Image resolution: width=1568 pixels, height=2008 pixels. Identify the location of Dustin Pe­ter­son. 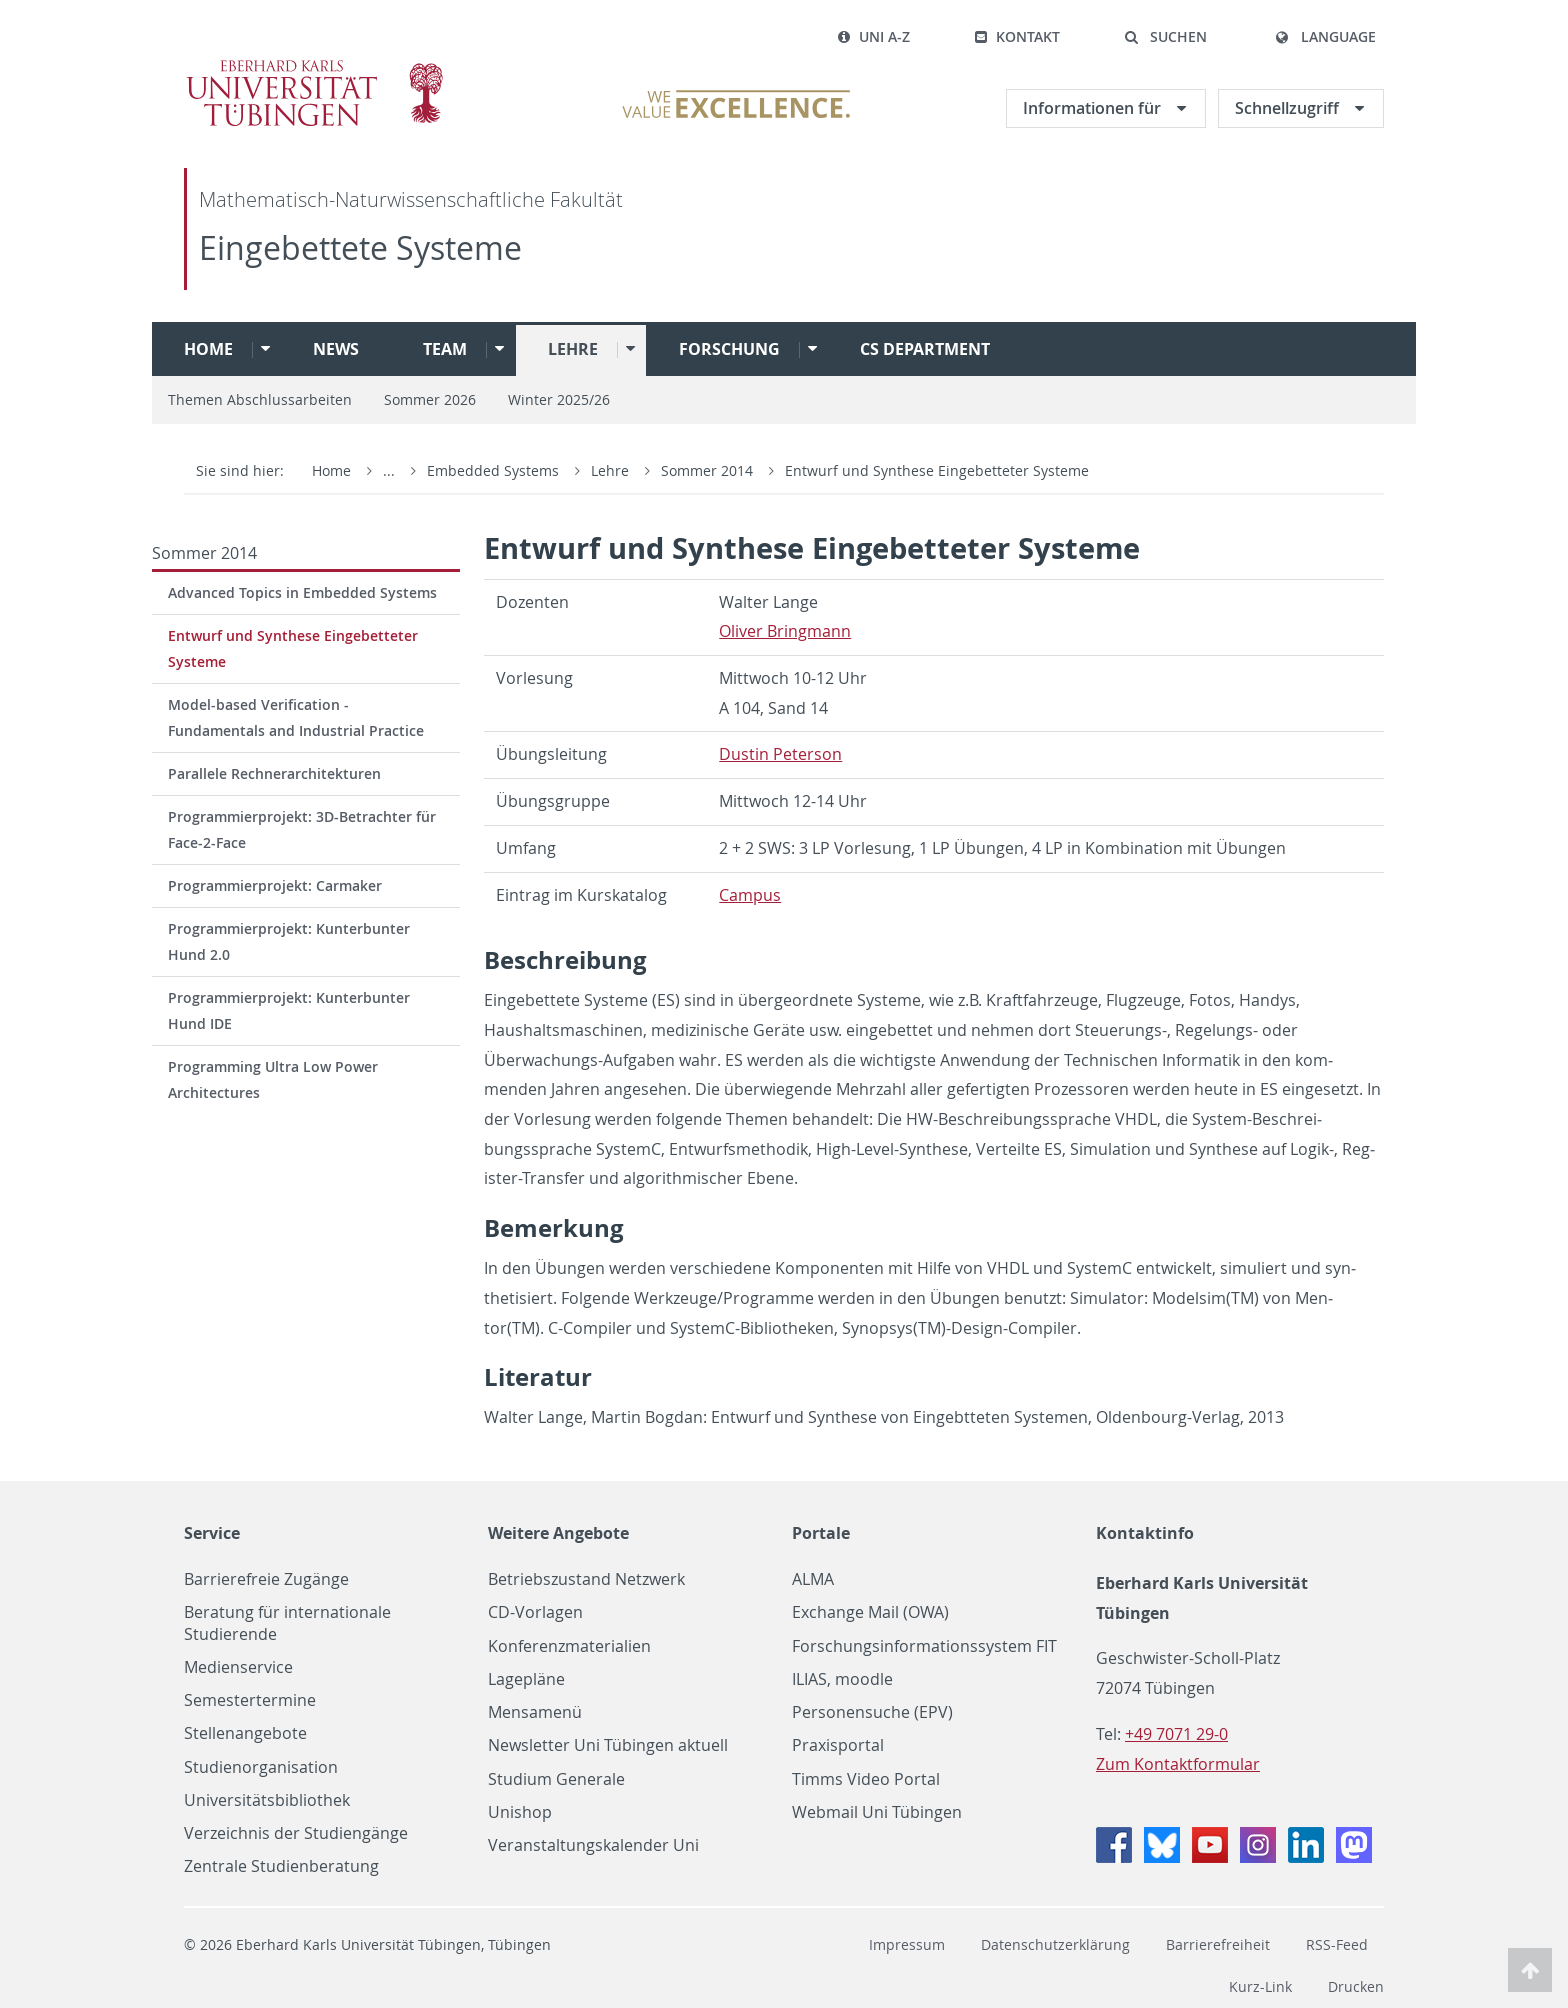
(780, 754).